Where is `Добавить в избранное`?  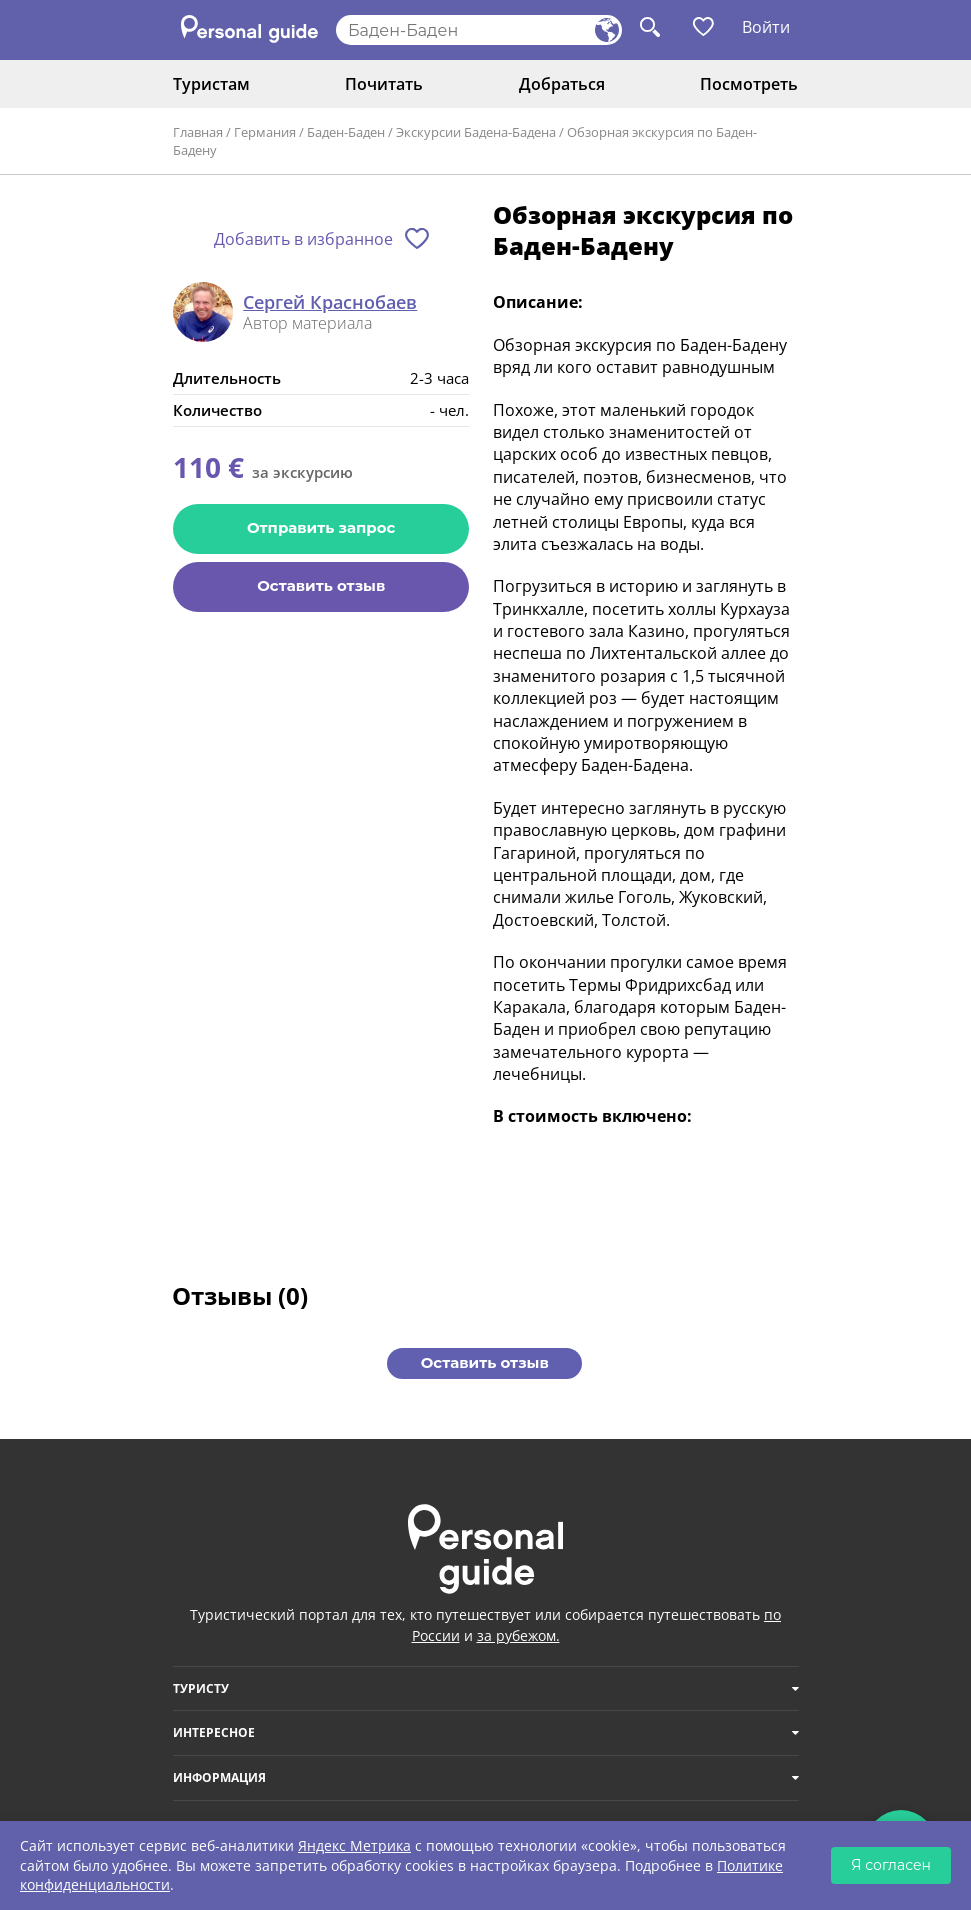 Добавить в избранное is located at coordinates (303, 239).